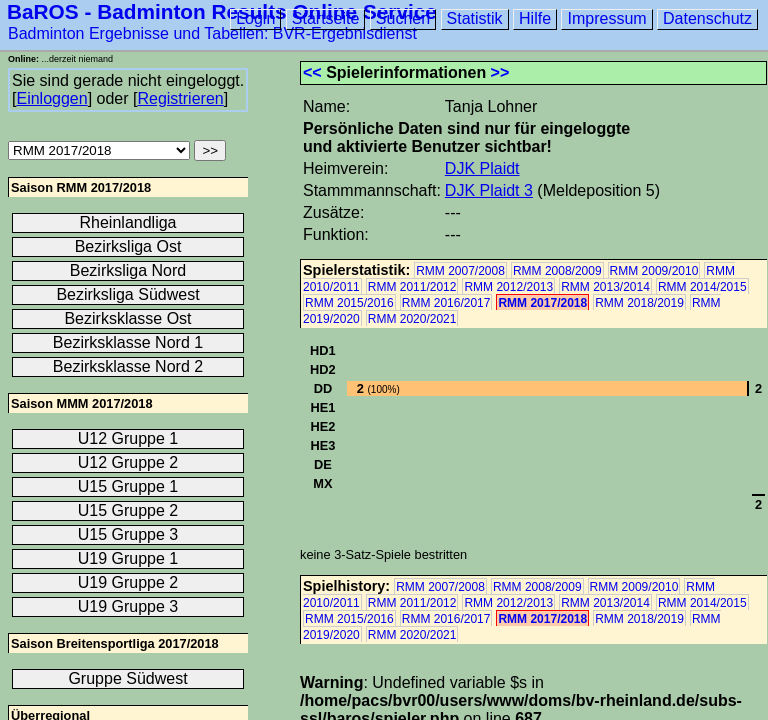 This screenshot has height=720, width=768. What do you see at coordinates (475, 18) in the screenshot?
I see `Statistik` at bounding box center [475, 18].